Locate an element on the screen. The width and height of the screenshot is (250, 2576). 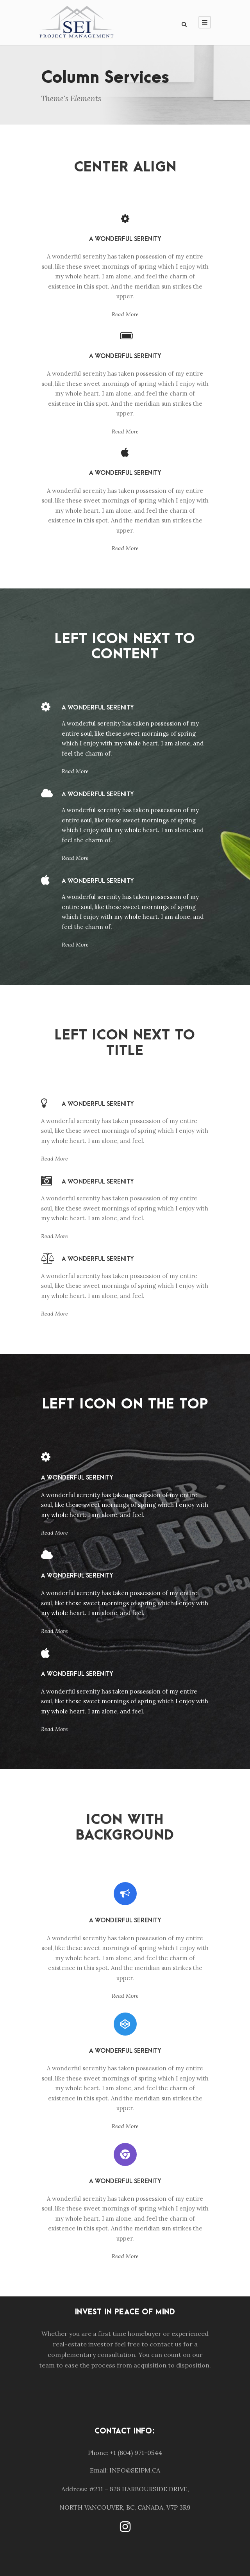
INFO@SEIPM.CA is located at coordinates (134, 2470).